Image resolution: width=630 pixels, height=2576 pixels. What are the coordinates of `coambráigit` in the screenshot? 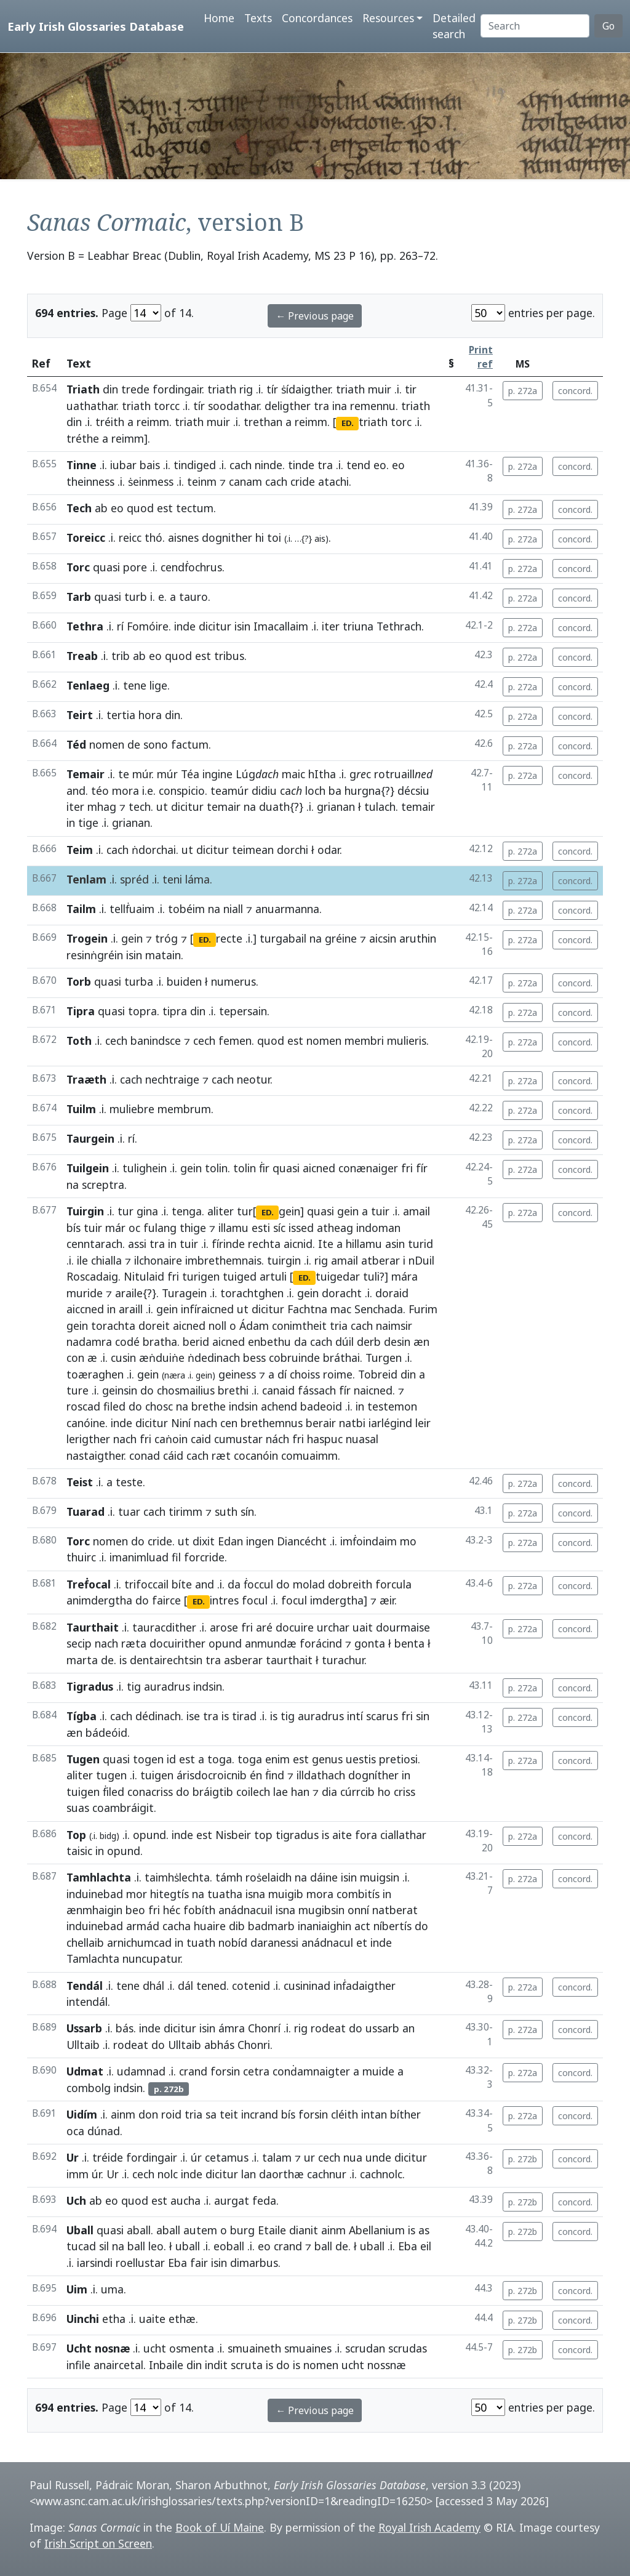 It's located at (123, 1807).